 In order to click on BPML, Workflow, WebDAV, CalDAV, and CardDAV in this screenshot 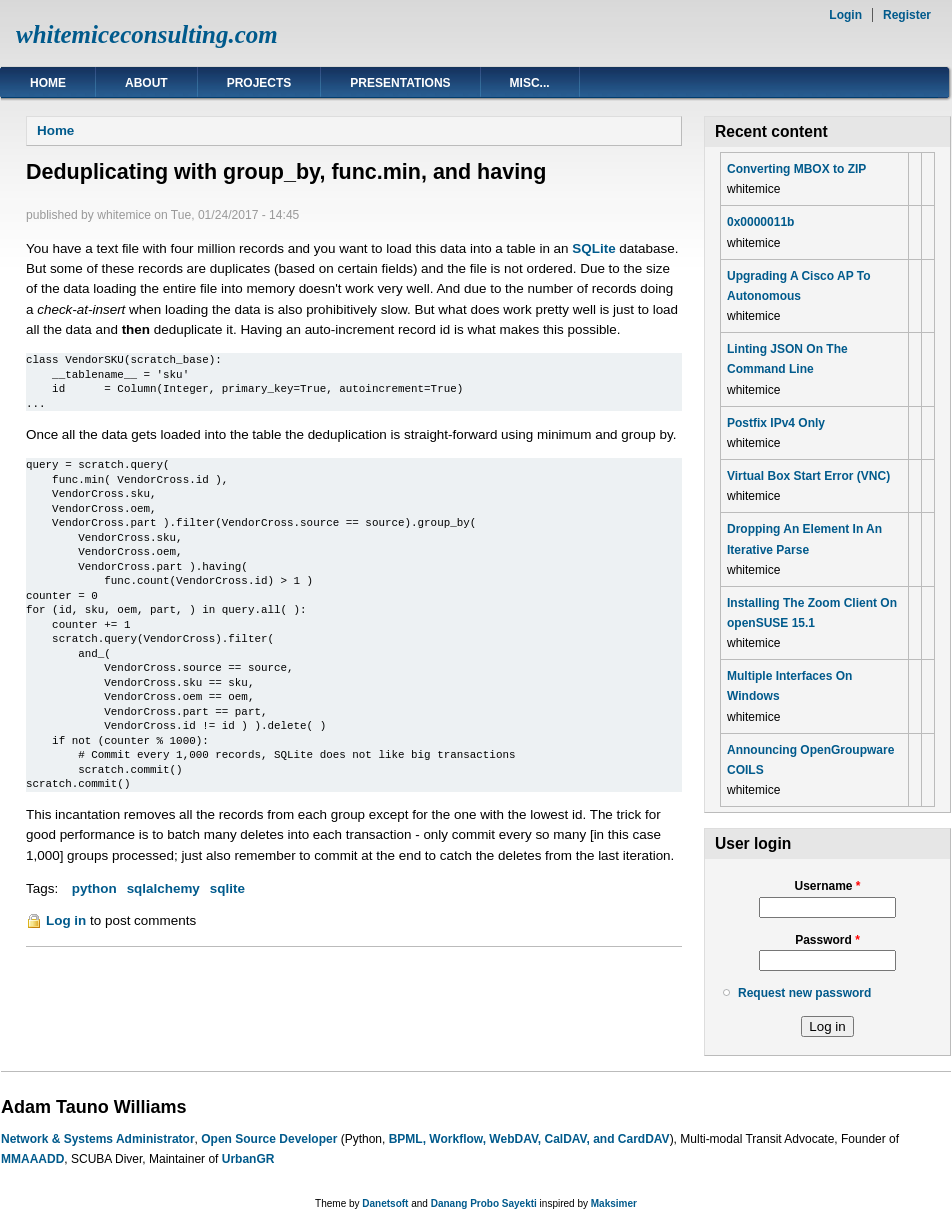, I will do `click(529, 1139)`.